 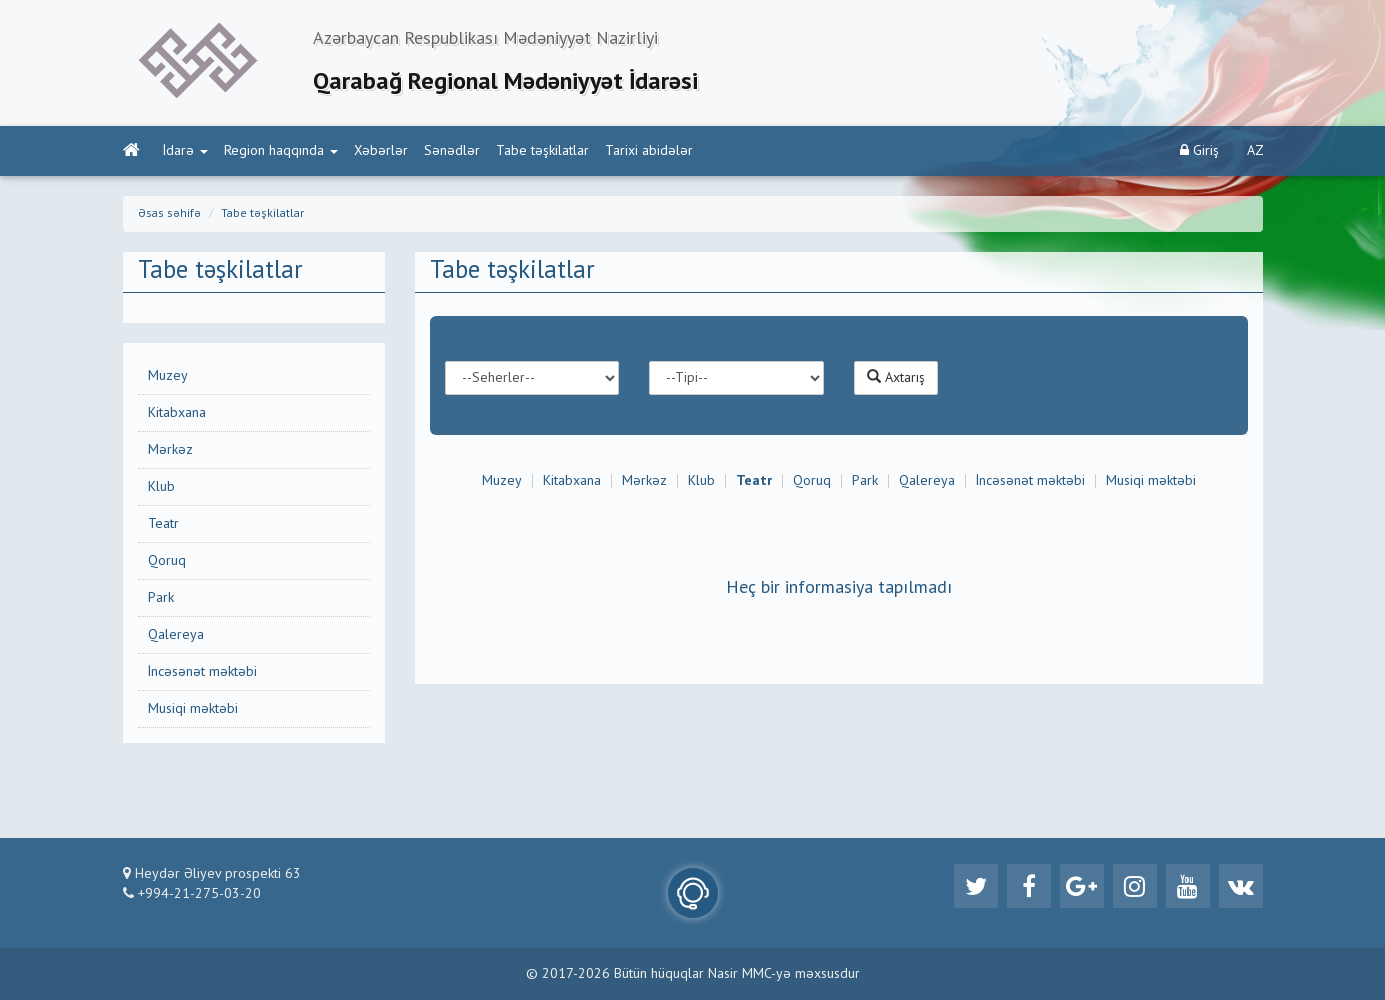 What do you see at coordinates (163, 524) in the screenshot?
I see `Teatr` at bounding box center [163, 524].